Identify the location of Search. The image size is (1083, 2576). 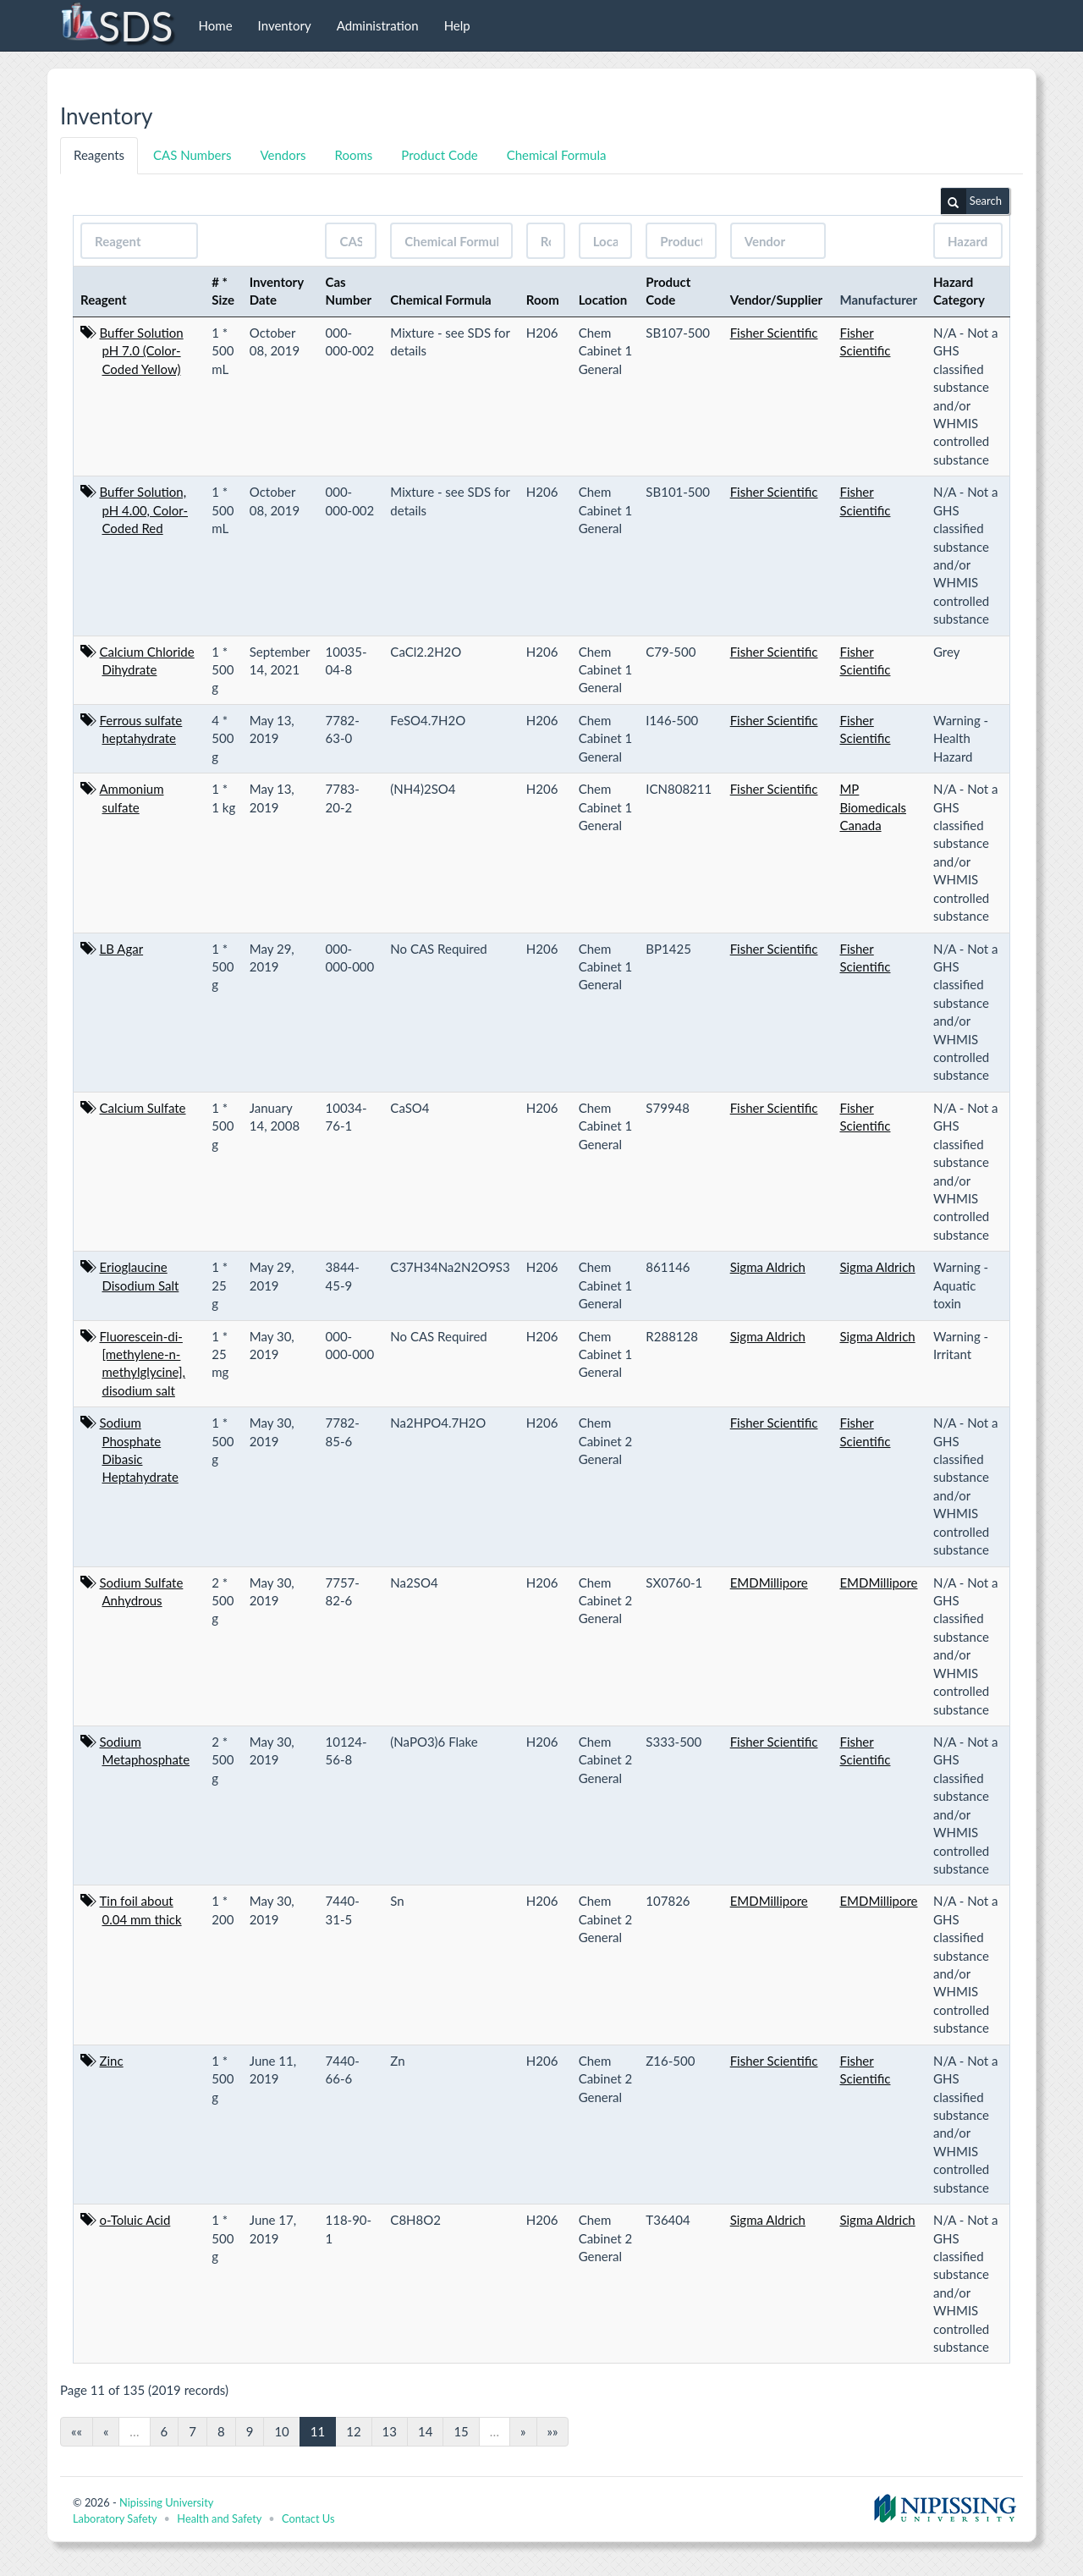
(971, 201).